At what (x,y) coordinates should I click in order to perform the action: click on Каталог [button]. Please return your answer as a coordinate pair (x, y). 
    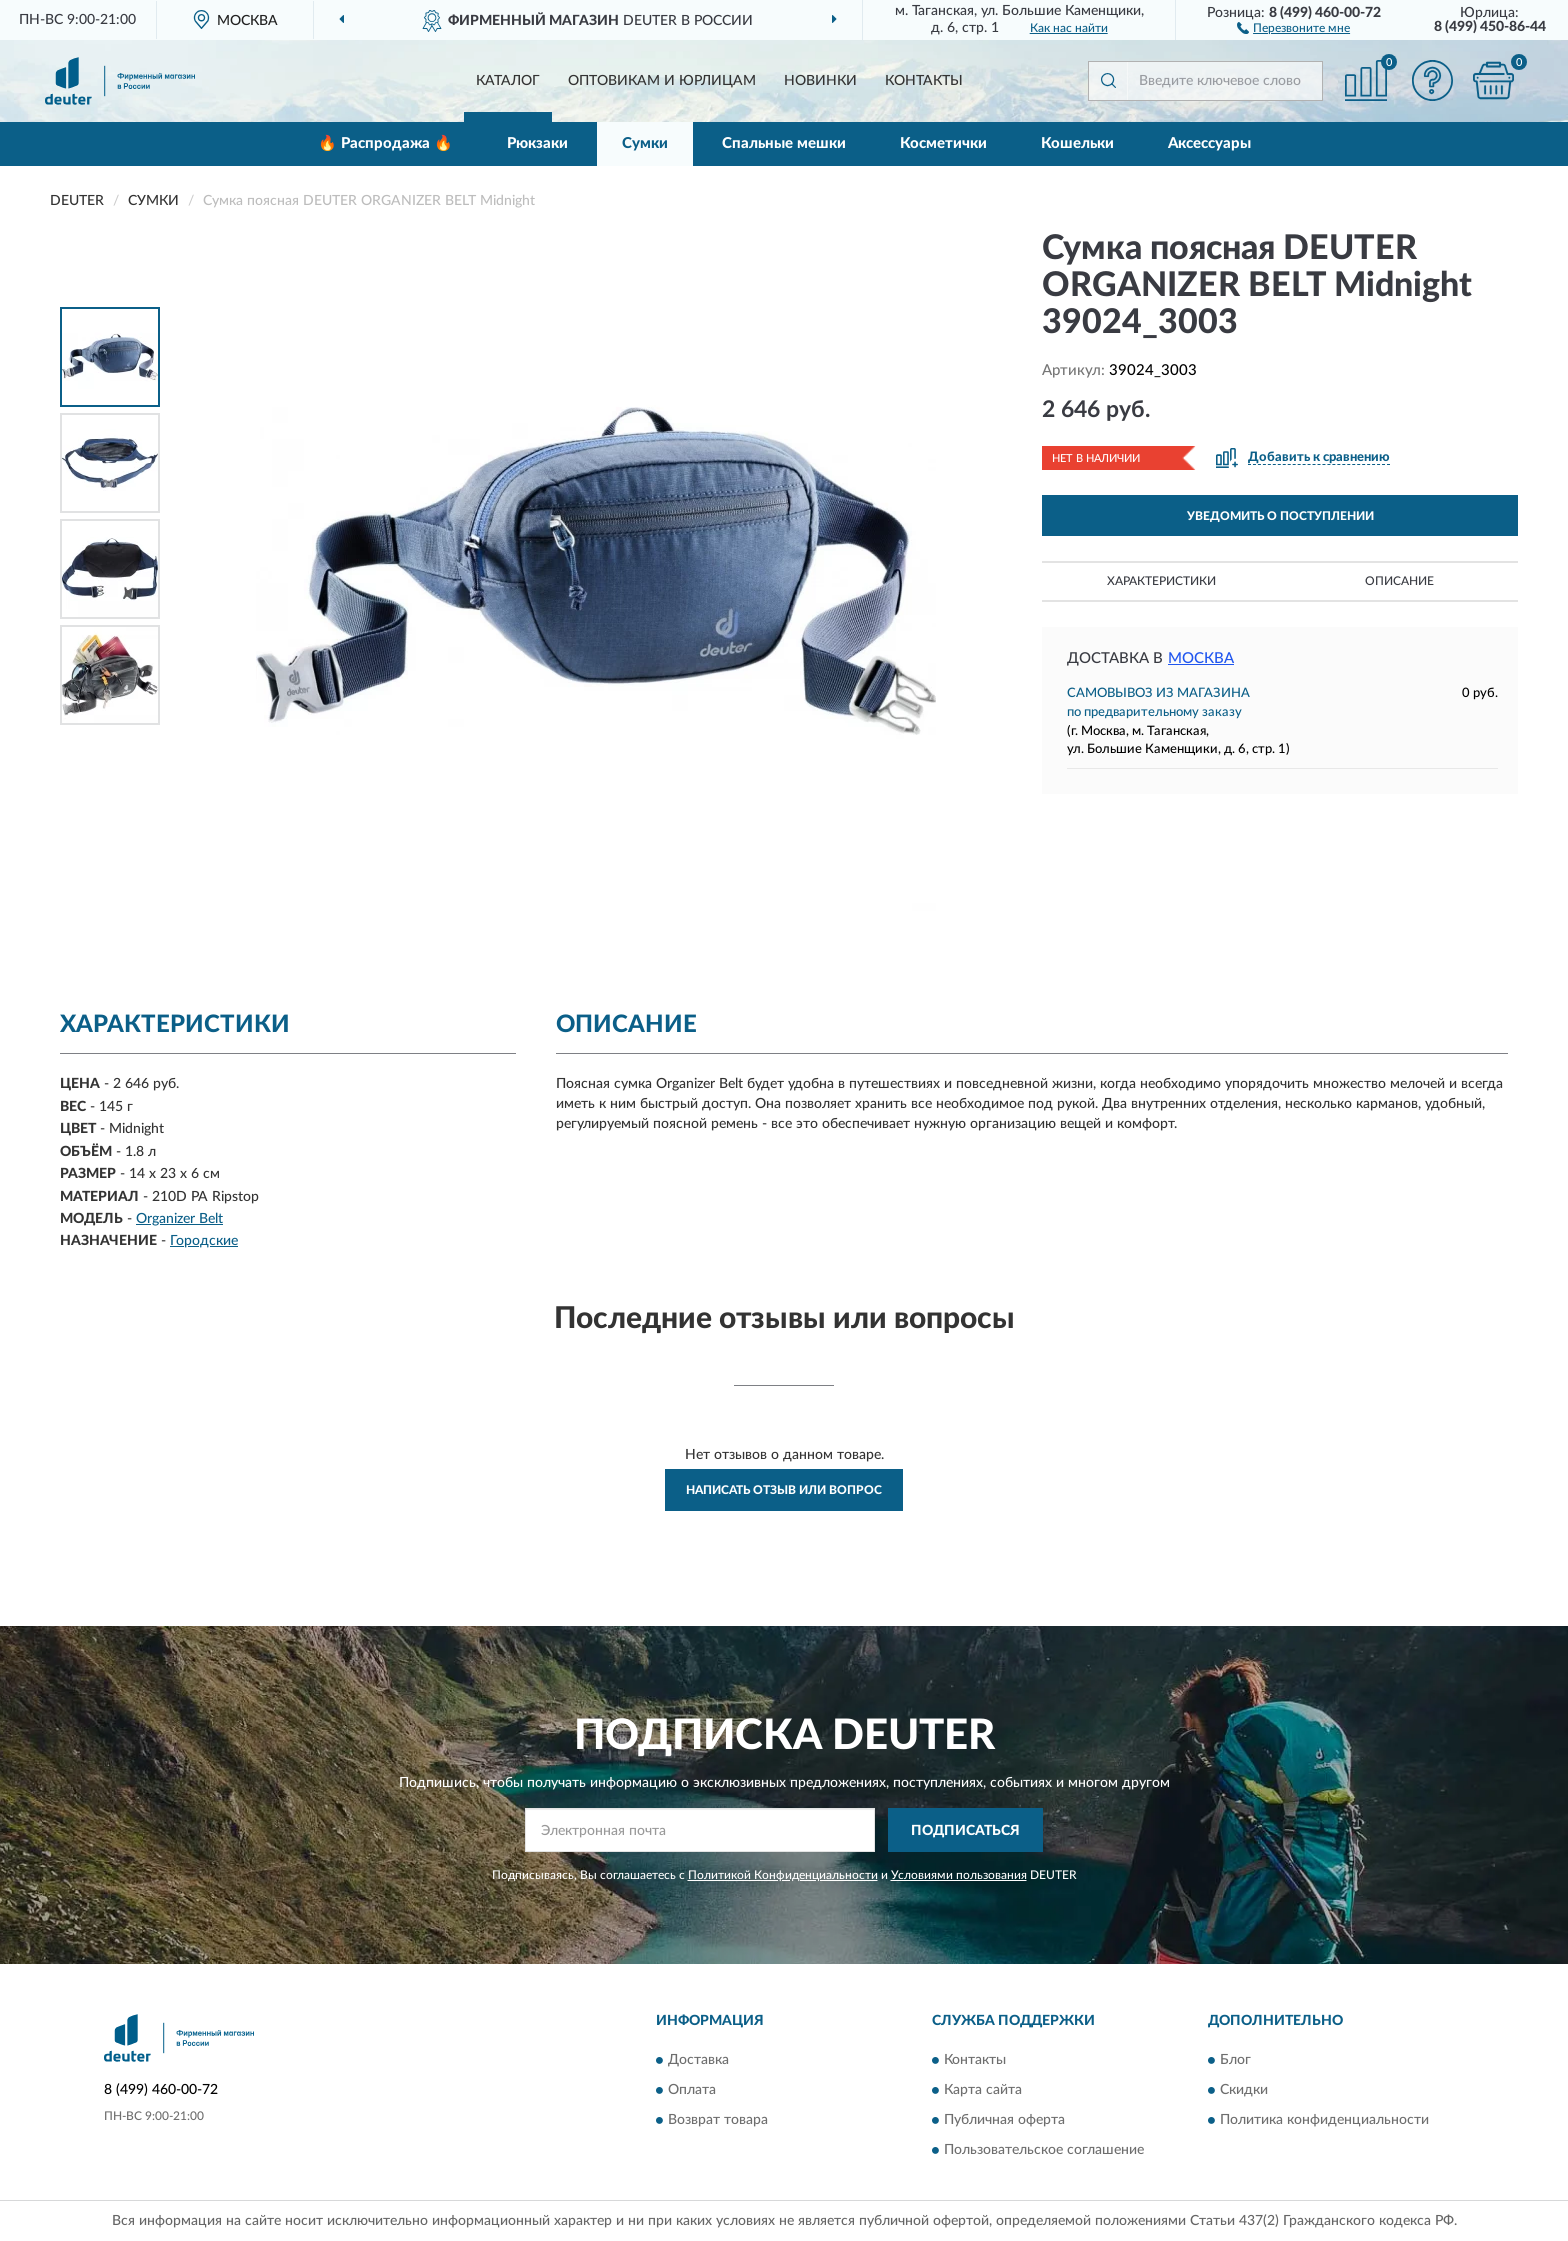
    Looking at the image, I should click on (508, 81).